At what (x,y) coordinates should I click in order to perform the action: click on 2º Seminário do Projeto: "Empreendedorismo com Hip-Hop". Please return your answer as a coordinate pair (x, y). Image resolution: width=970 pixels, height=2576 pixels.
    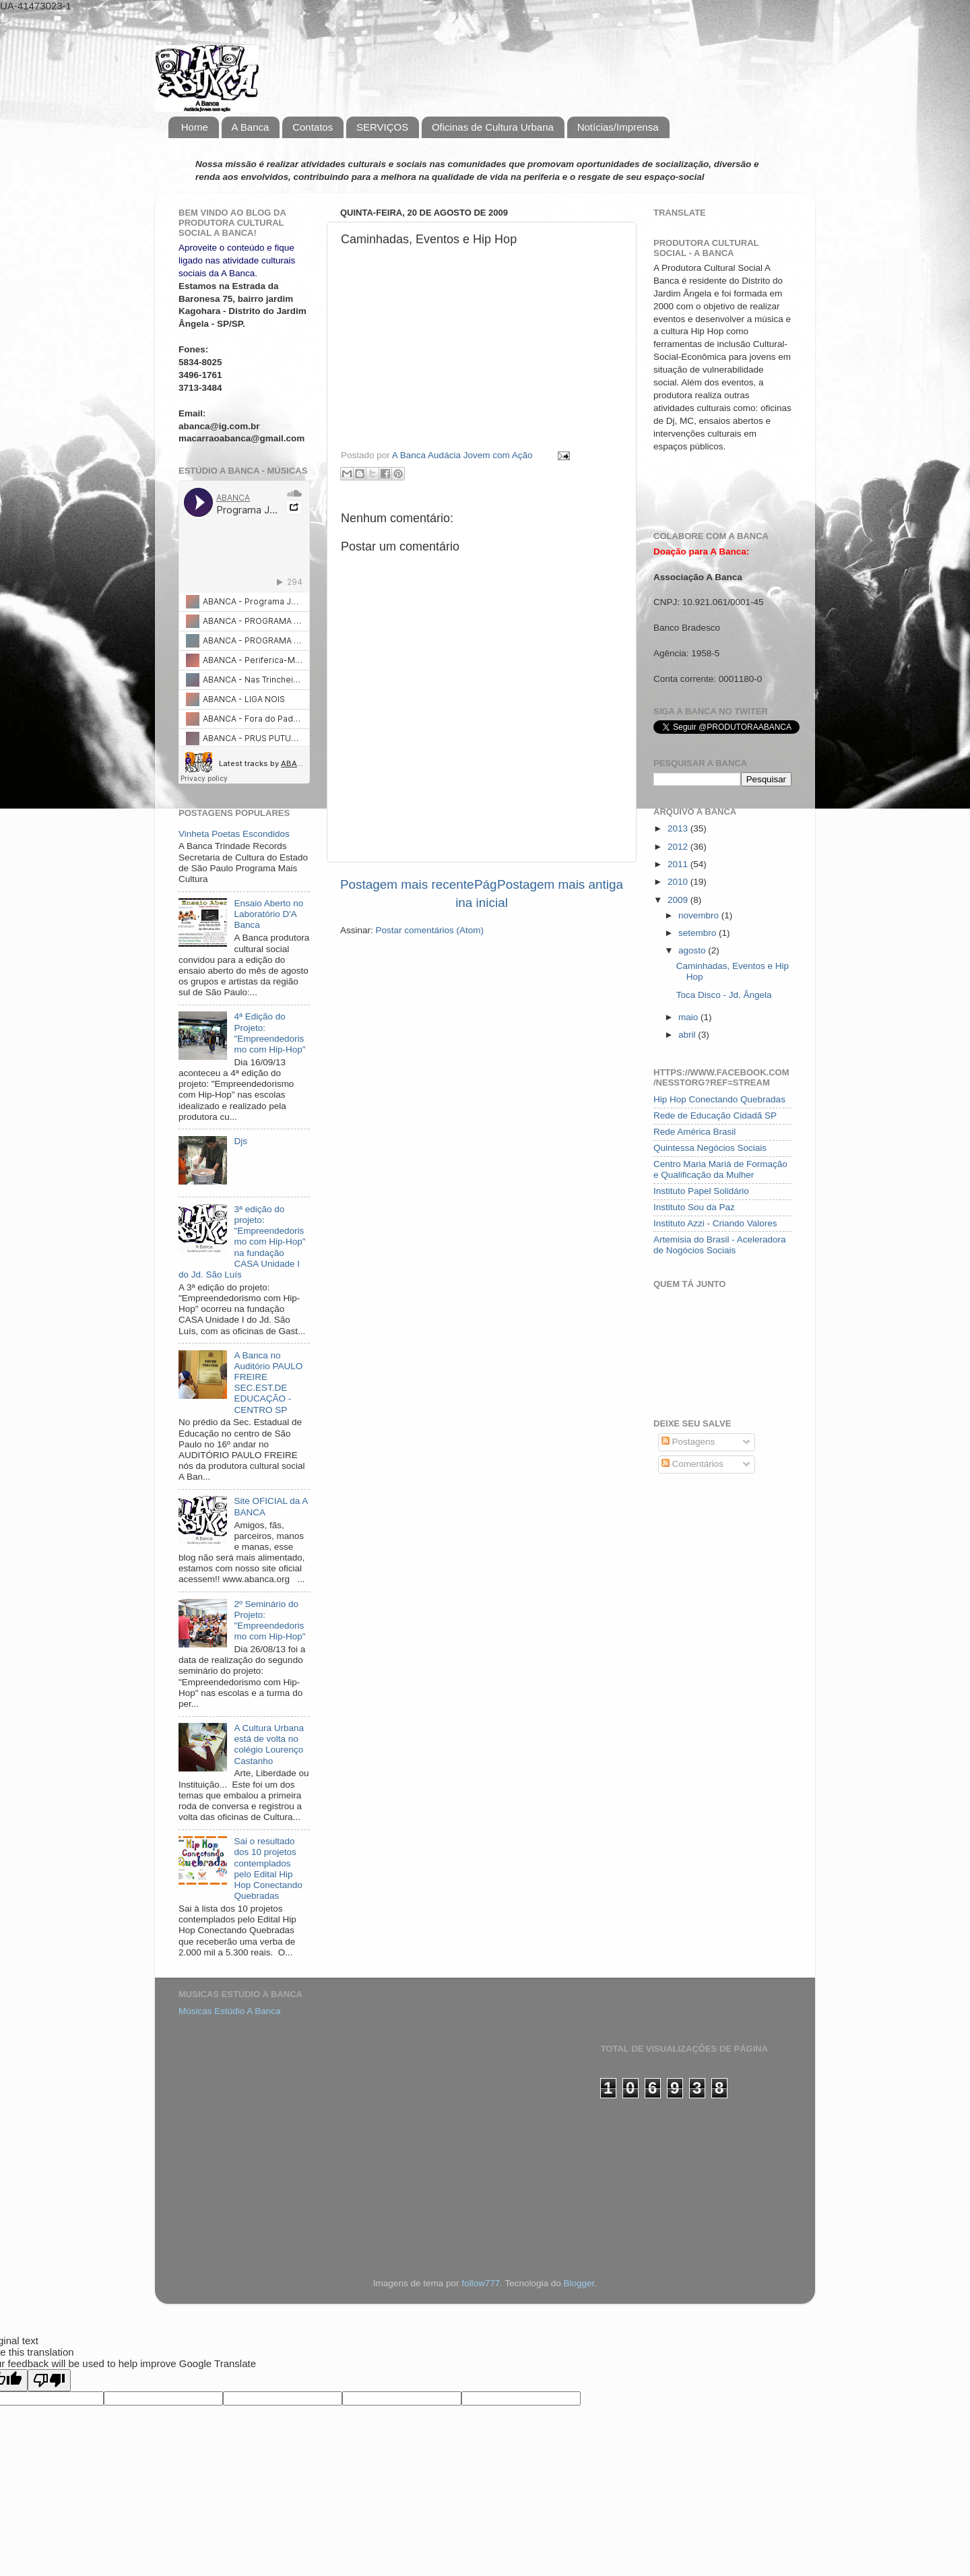
    Looking at the image, I should click on (269, 1620).